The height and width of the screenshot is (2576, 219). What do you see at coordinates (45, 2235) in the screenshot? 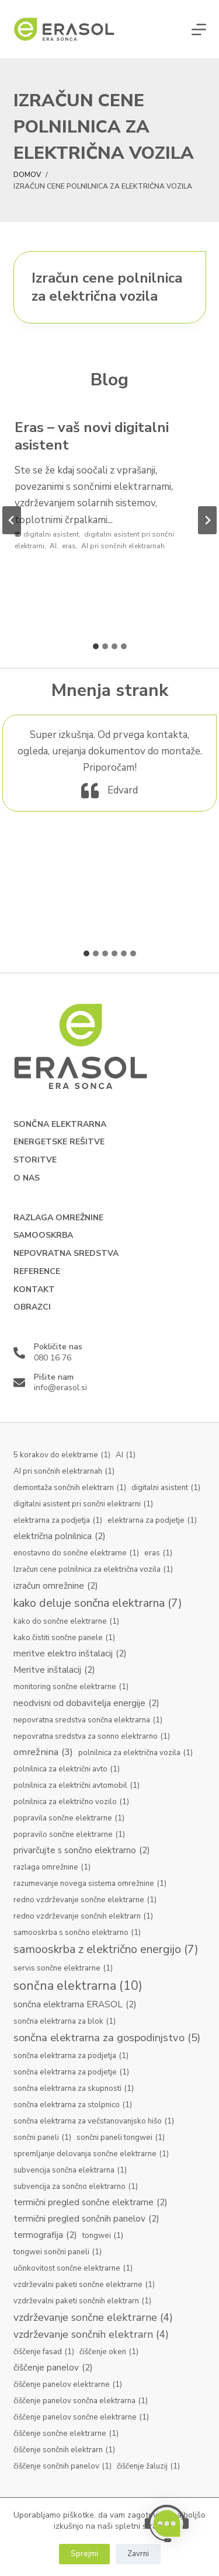
I see `termografija [termografija (2 predmeta)]` at bounding box center [45, 2235].